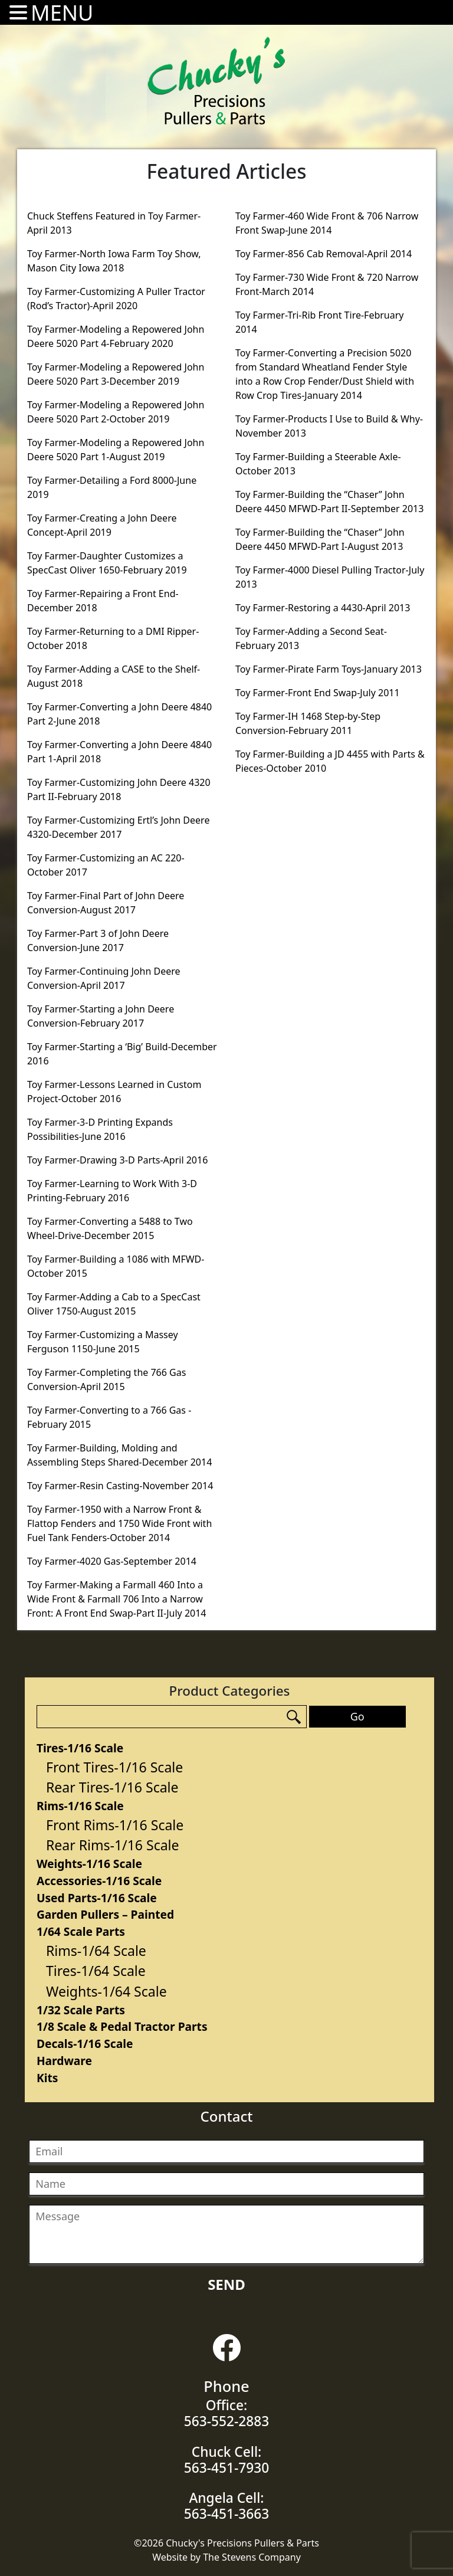  What do you see at coordinates (64, 2061) in the screenshot?
I see `Hardware` at bounding box center [64, 2061].